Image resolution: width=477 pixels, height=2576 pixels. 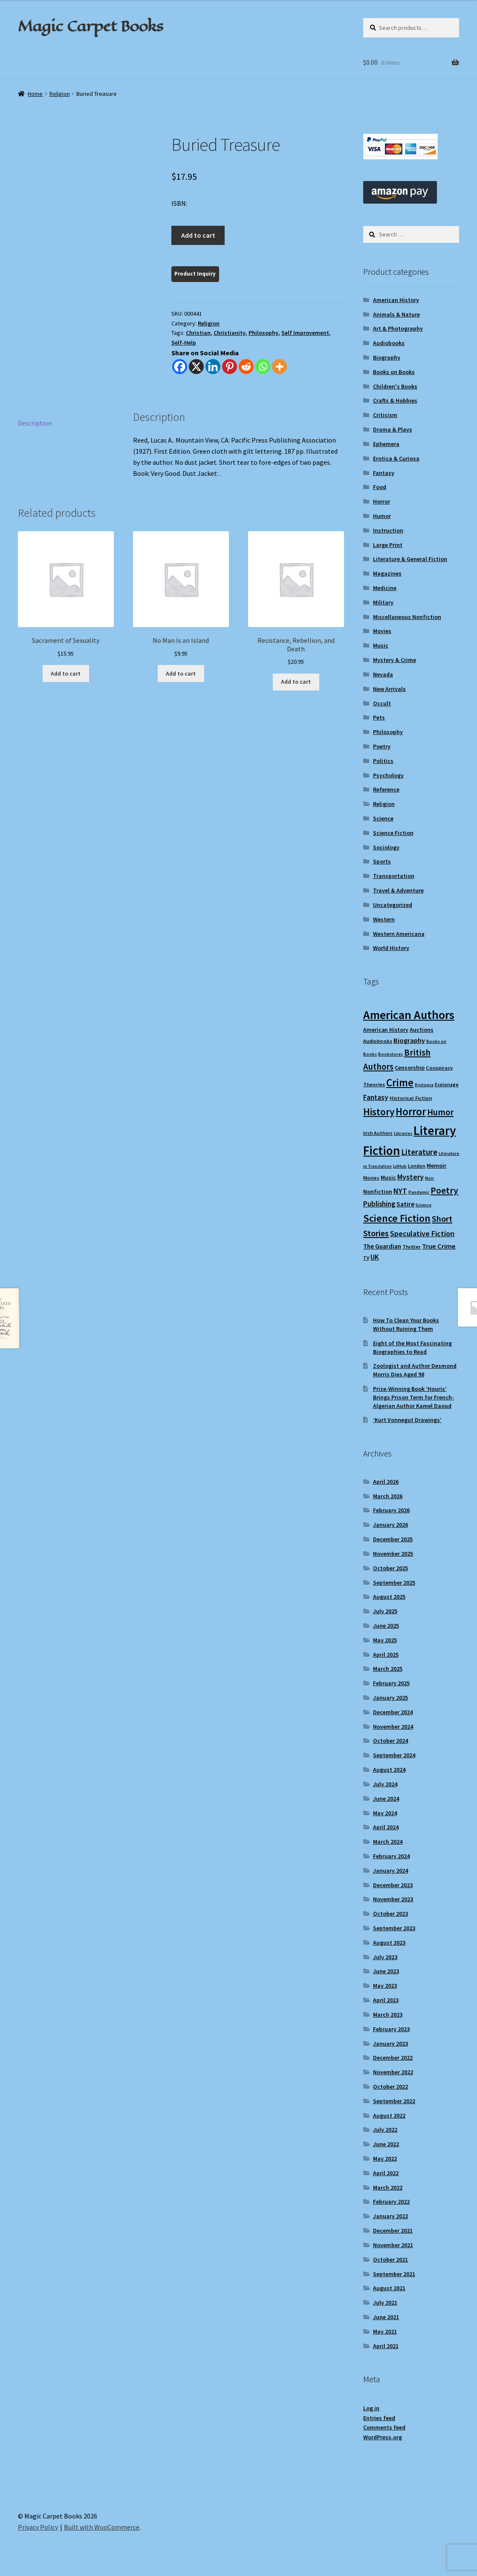 I want to click on June 2025, so click(x=386, y=1625).